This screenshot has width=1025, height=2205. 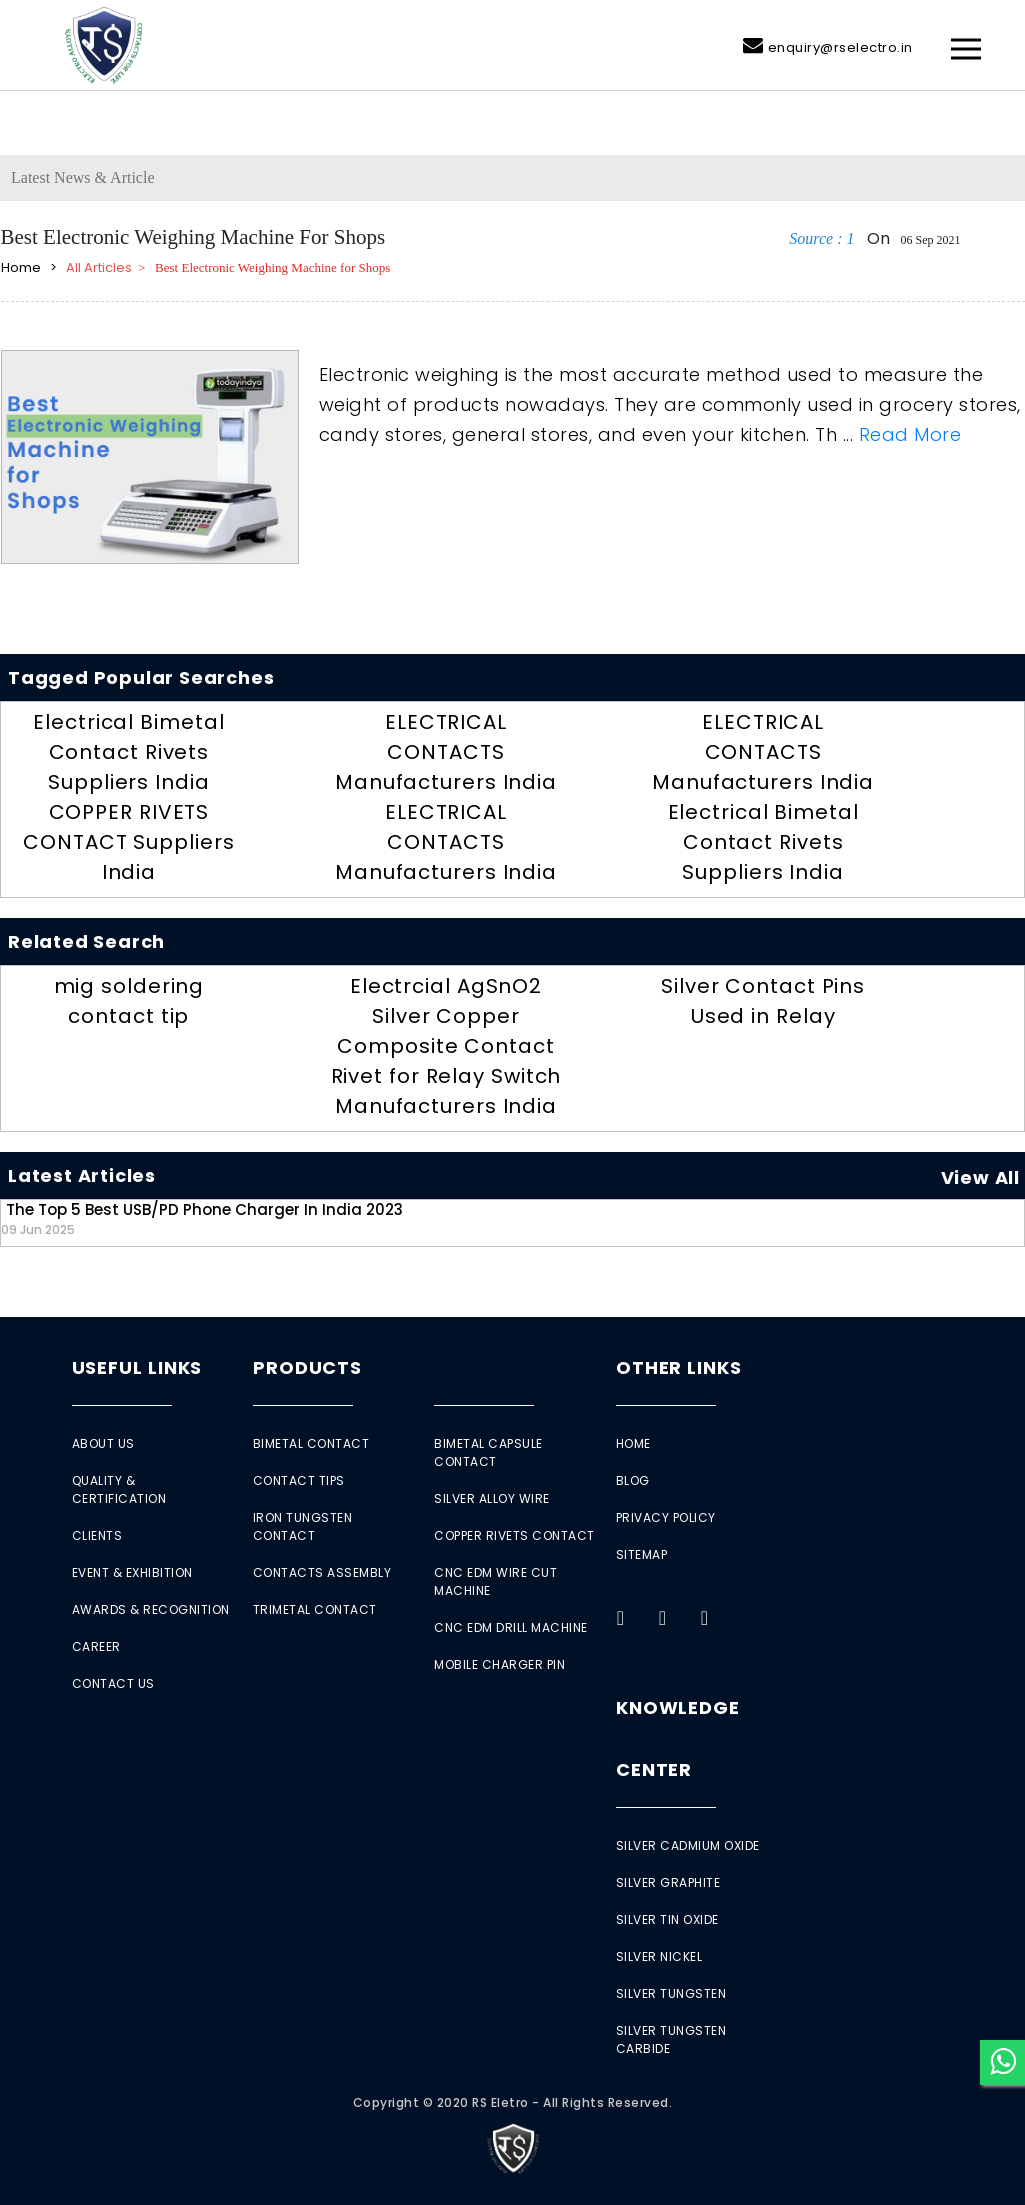 I want to click on Silver Nickel, so click(x=659, y=1956).